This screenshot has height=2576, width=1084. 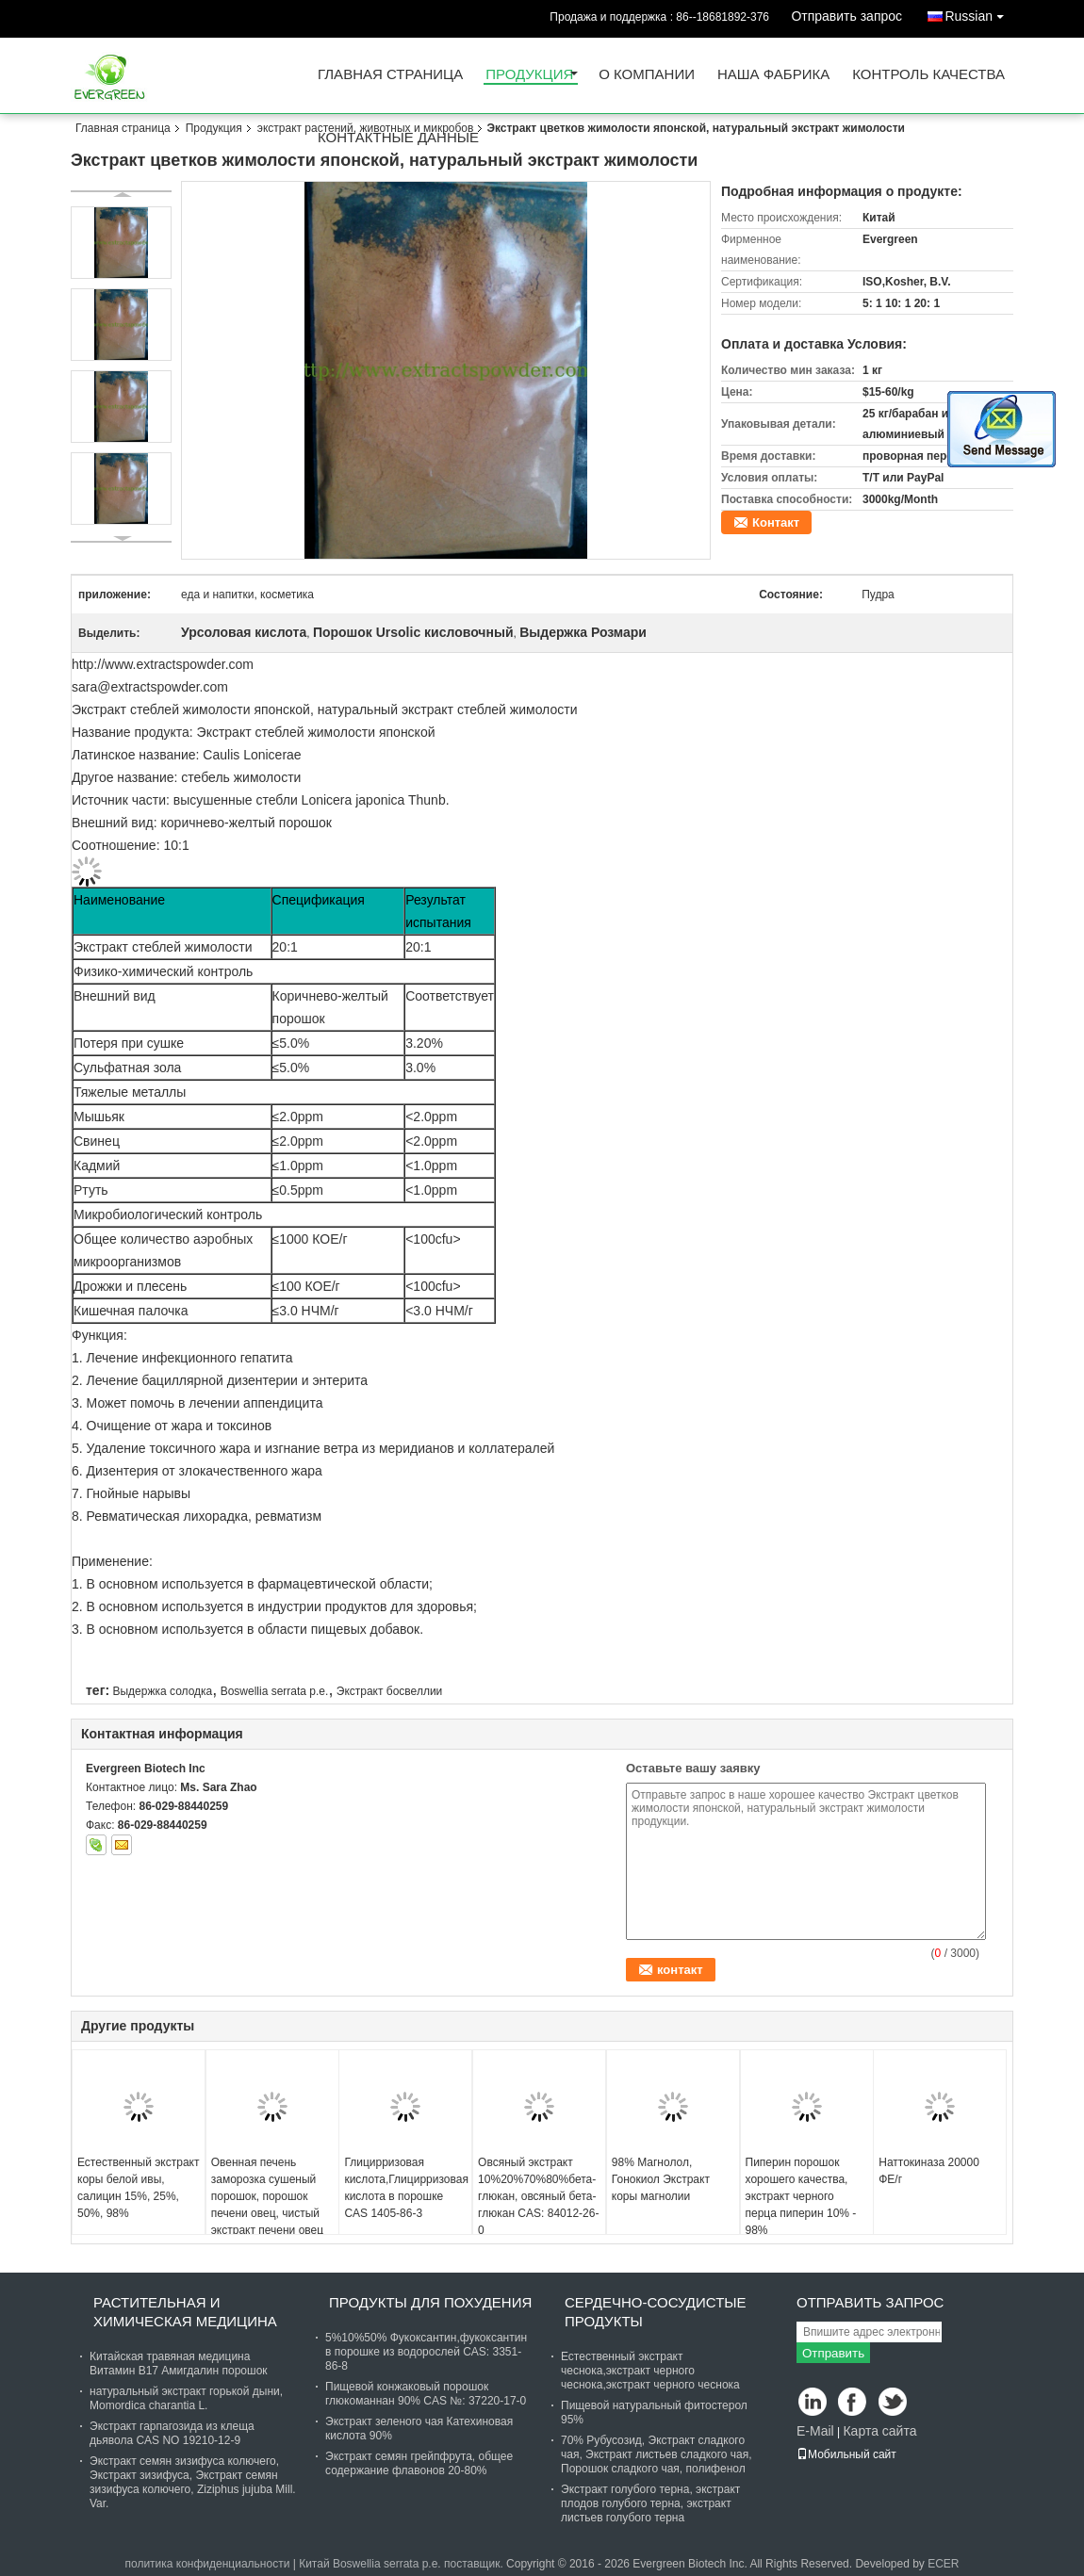 What do you see at coordinates (390, 1691) in the screenshot?
I see `Экстракт босвеллии` at bounding box center [390, 1691].